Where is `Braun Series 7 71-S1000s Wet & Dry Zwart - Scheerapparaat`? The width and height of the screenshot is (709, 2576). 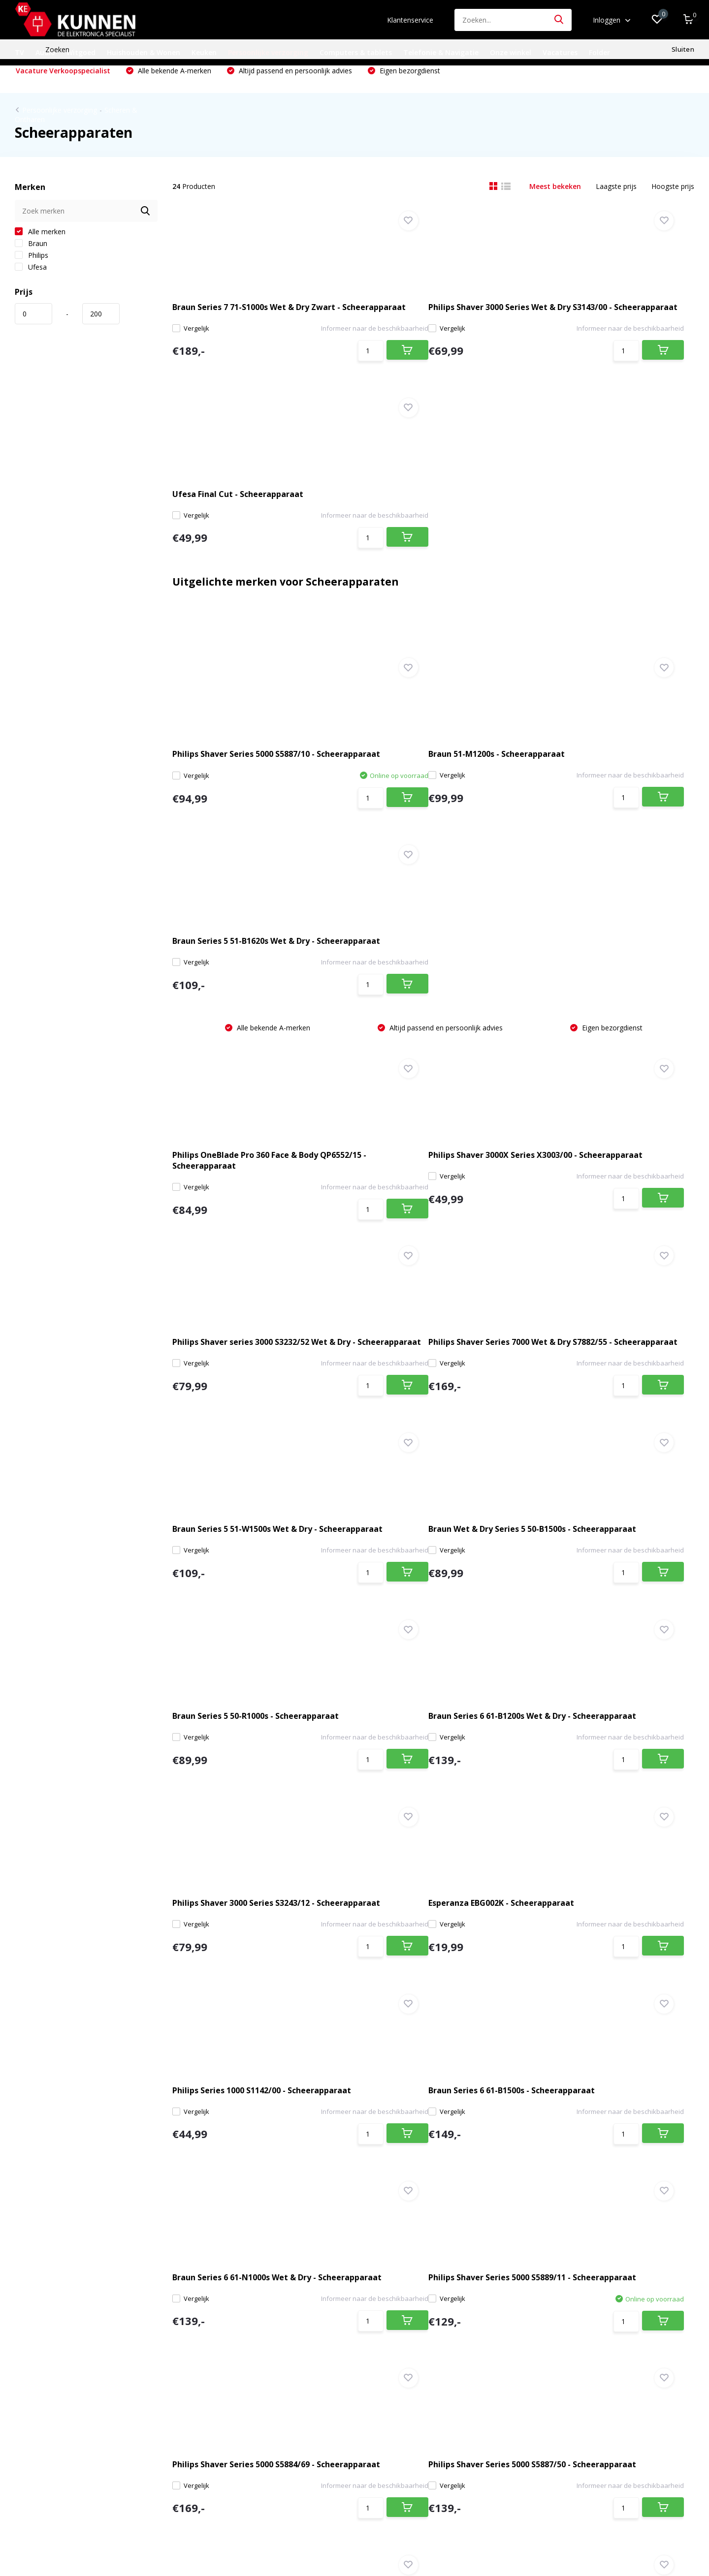 Braun Series 7 71-S1000s Wet & Dry Zwart - Scheerapparaat is located at coordinates (250, 321).